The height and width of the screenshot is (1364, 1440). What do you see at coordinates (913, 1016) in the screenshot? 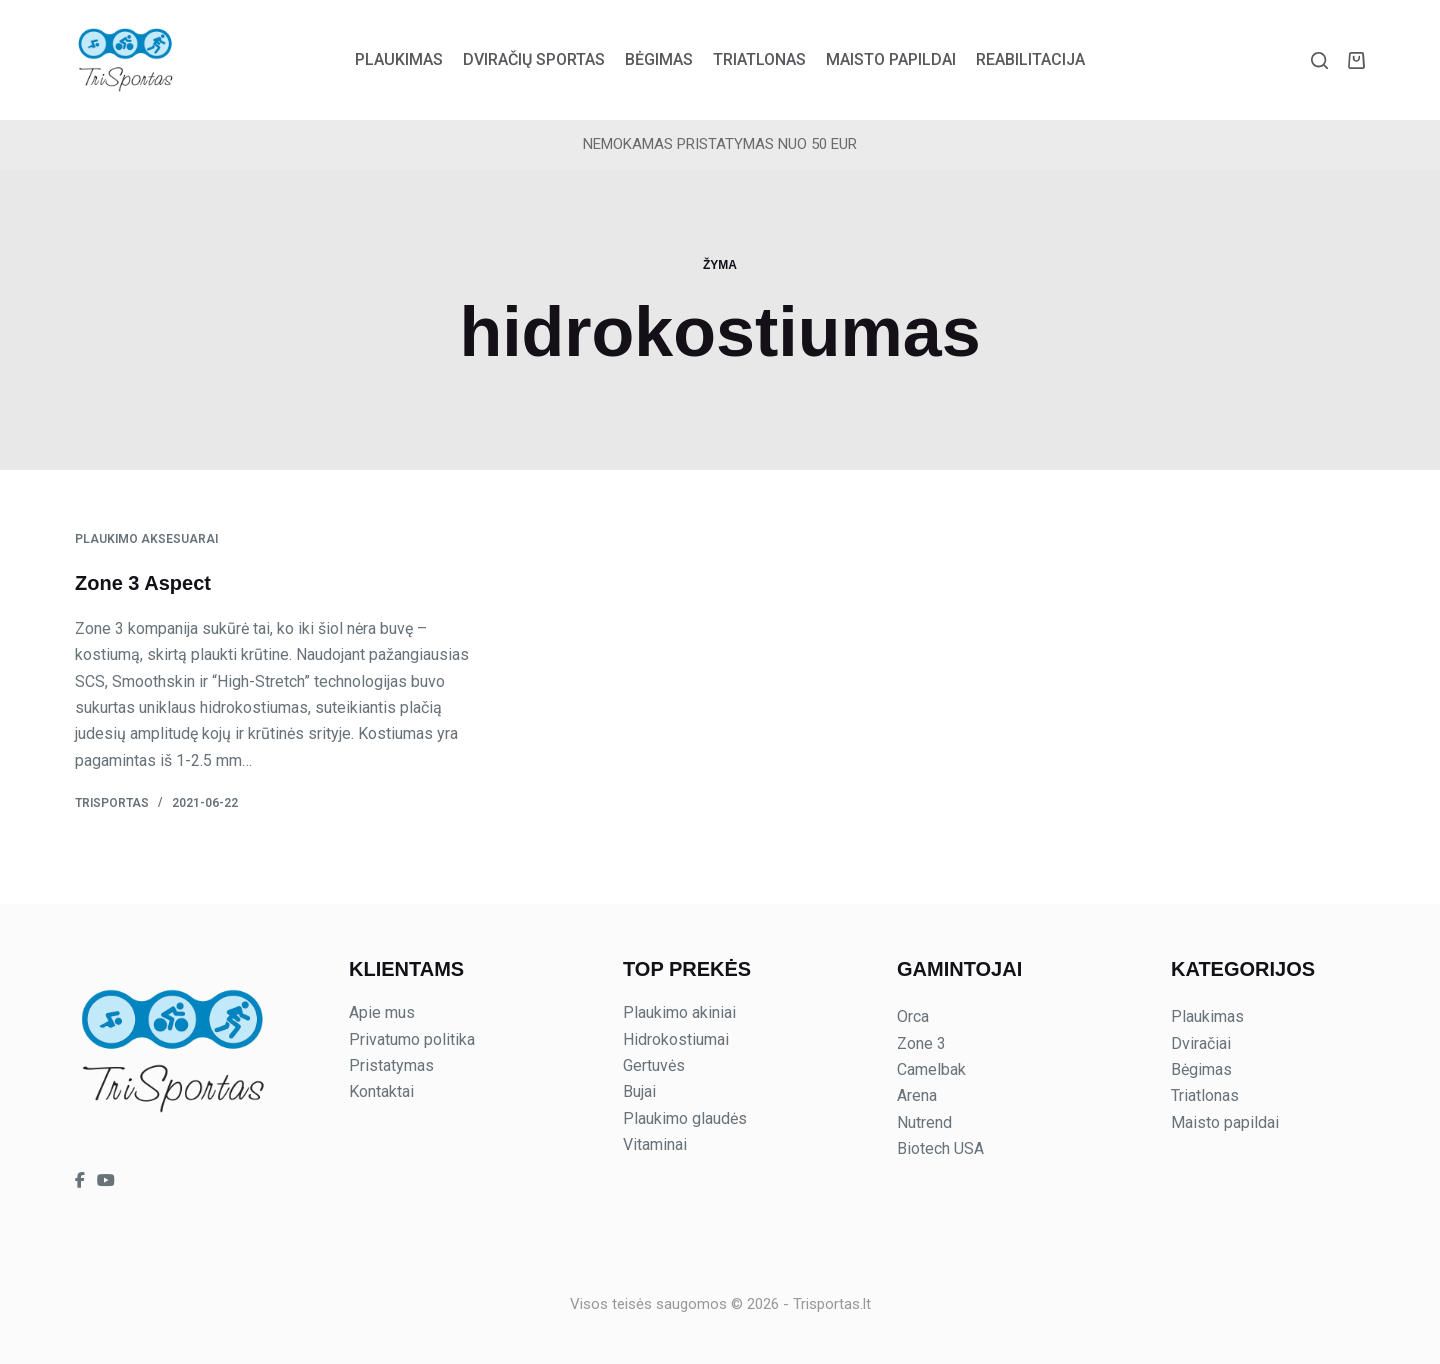
I see `Orca` at bounding box center [913, 1016].